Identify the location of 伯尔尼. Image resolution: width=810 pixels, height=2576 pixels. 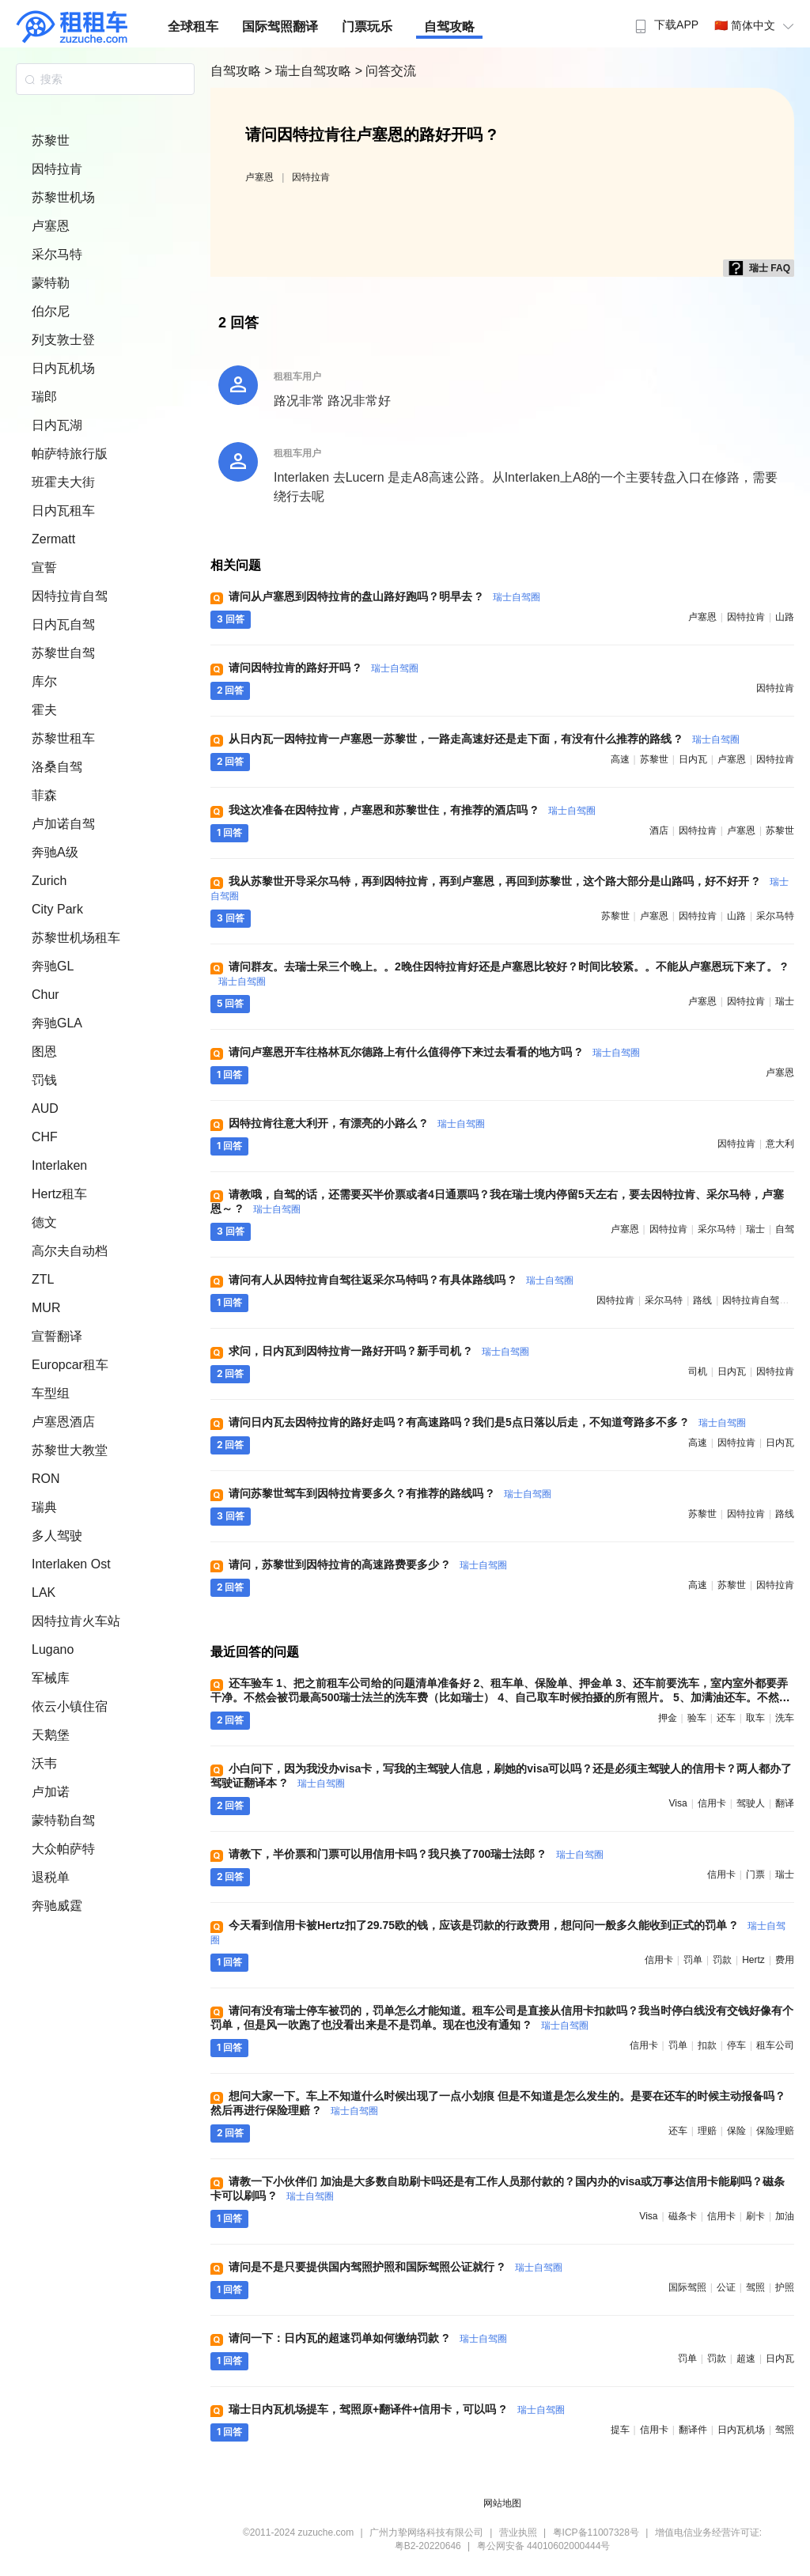
(51, 311).